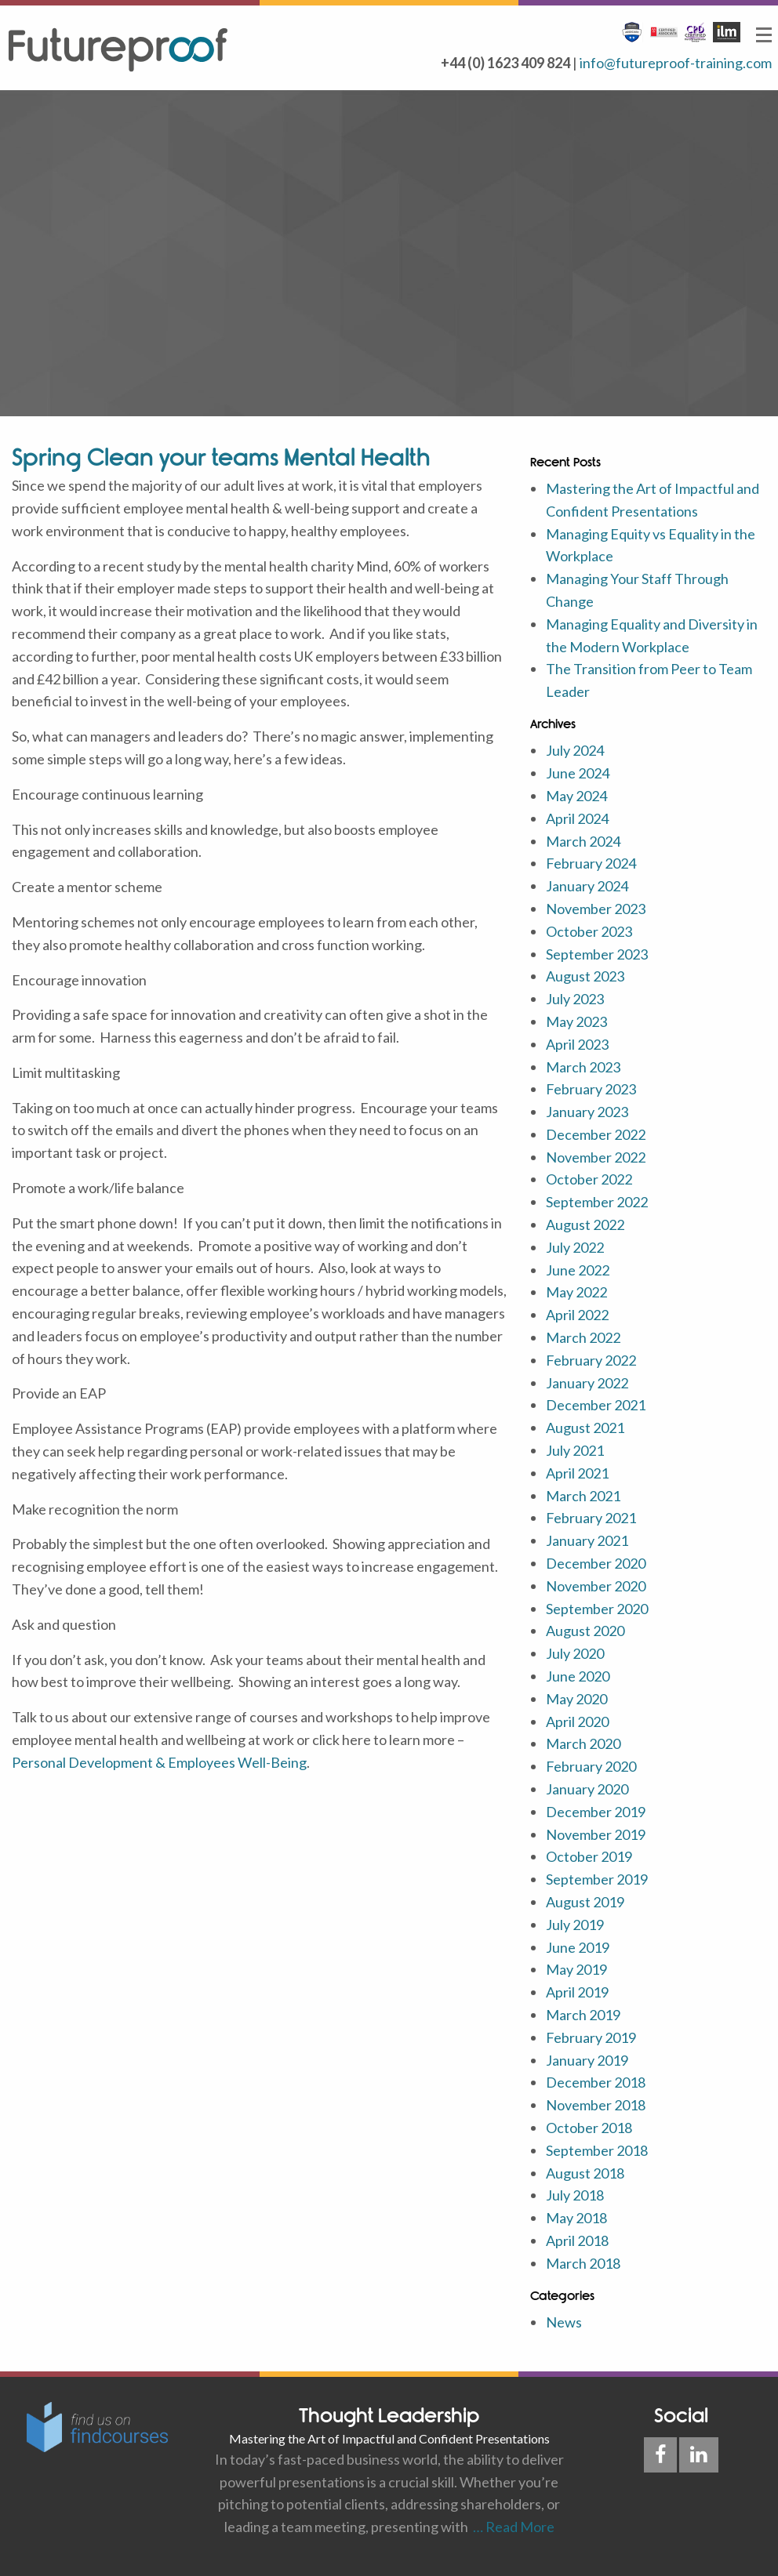 The width and height of the screenshot is (778, 2576). What do you see at coordinates (576, 795) in the screenshot?
I see `May 2024` at bounding box center [576, 795].